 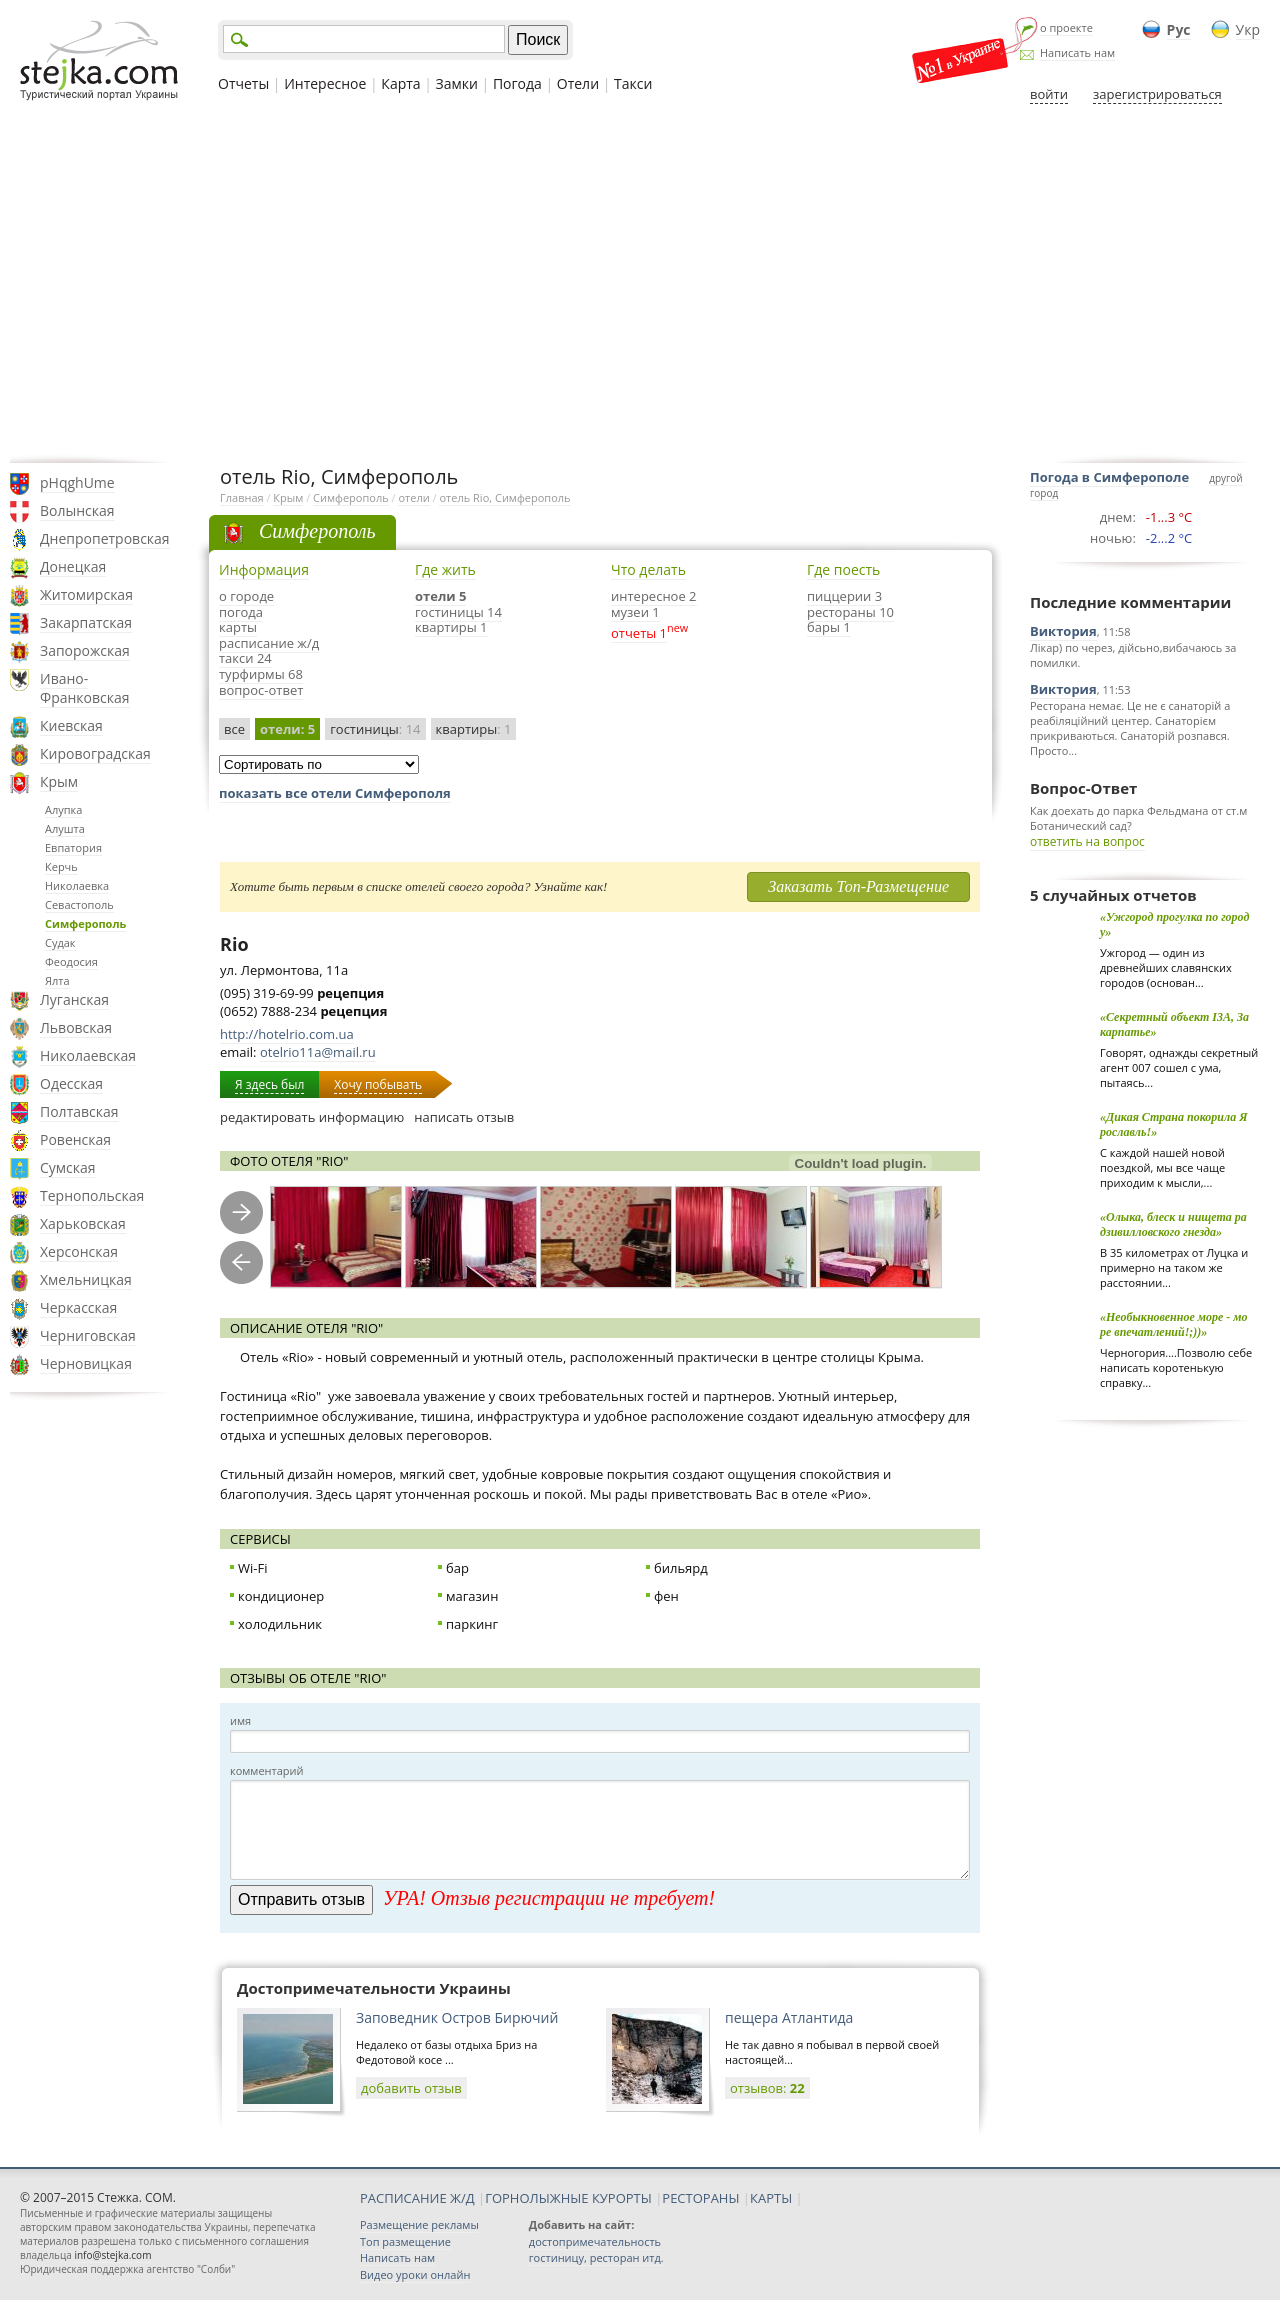 I want to click on Волынская, so click(x=77, y=510).